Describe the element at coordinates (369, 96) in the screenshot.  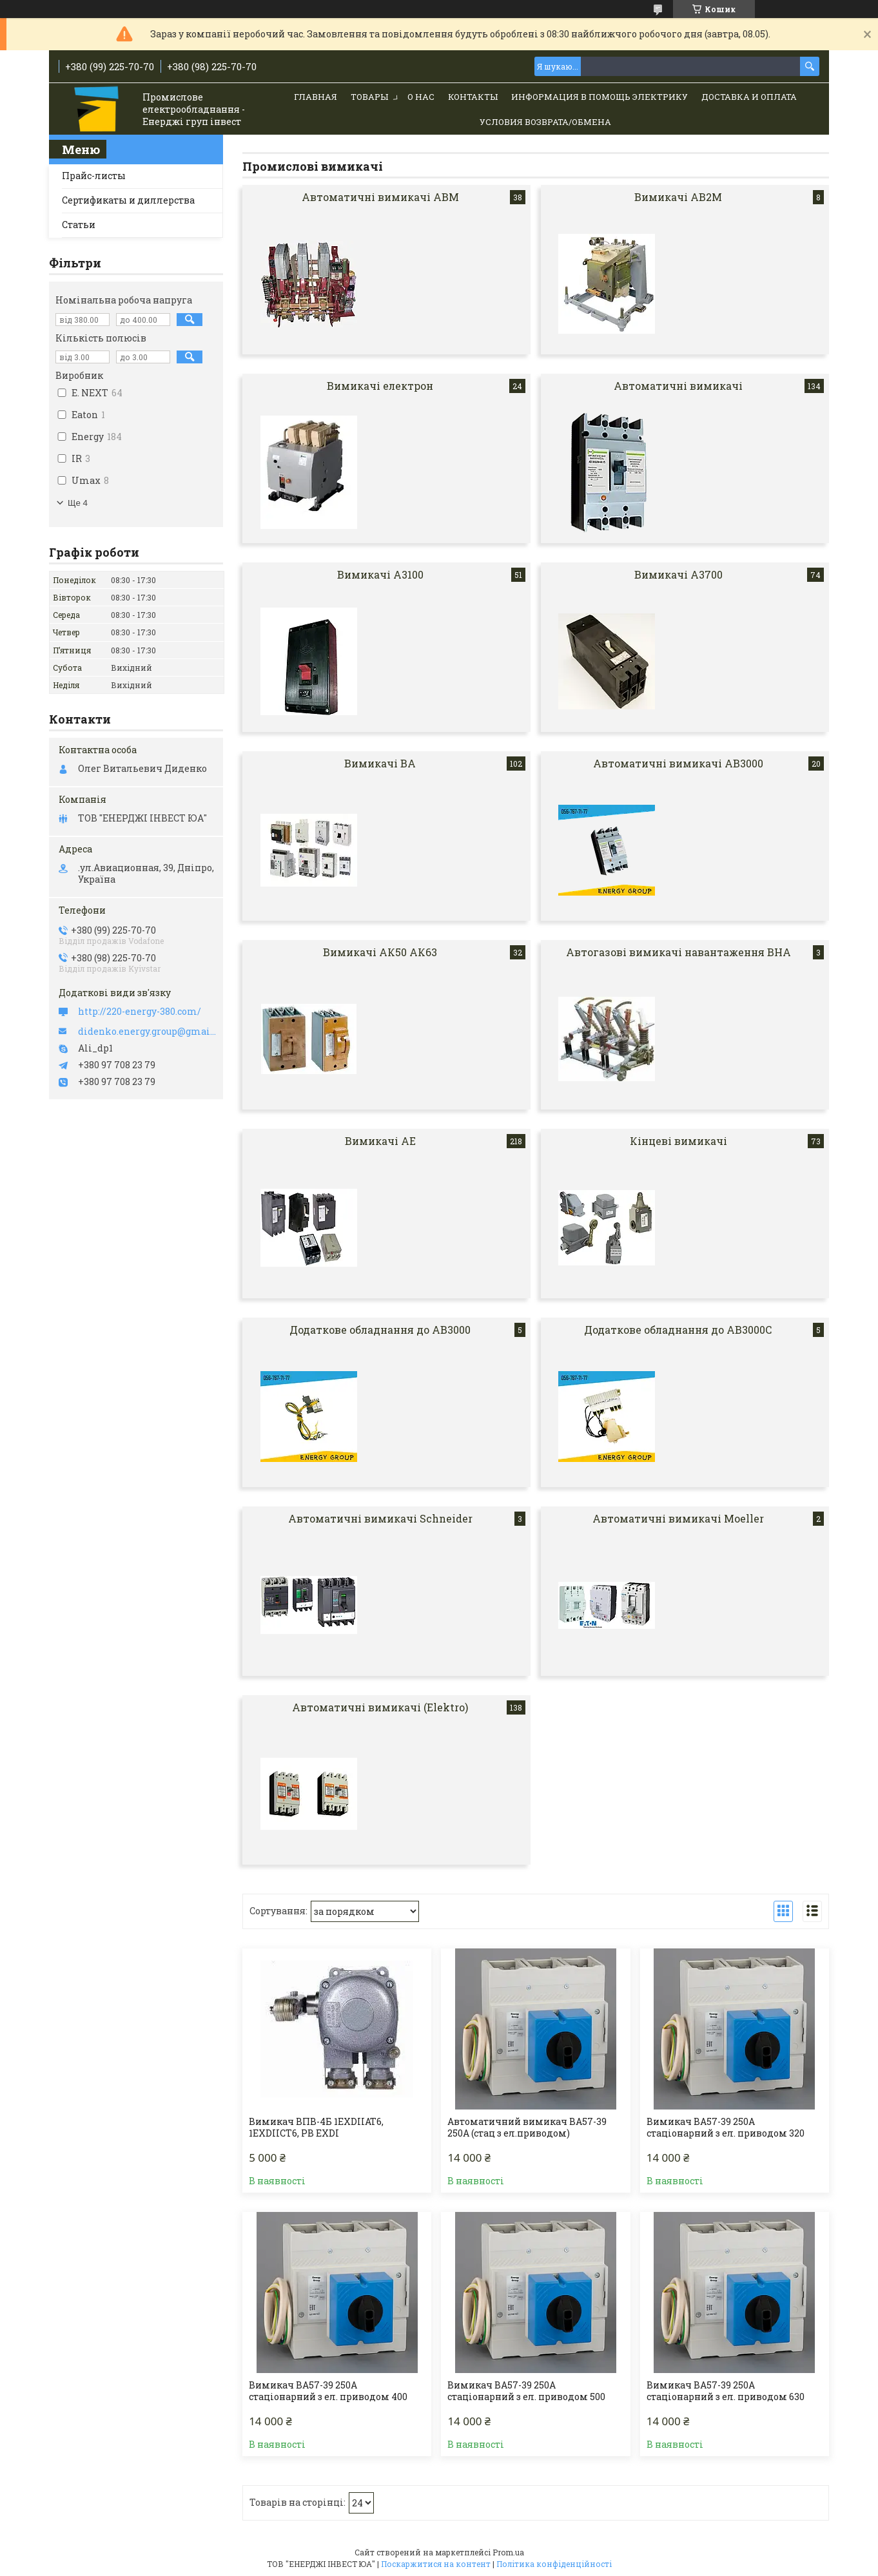
I see `Товары` at that location.